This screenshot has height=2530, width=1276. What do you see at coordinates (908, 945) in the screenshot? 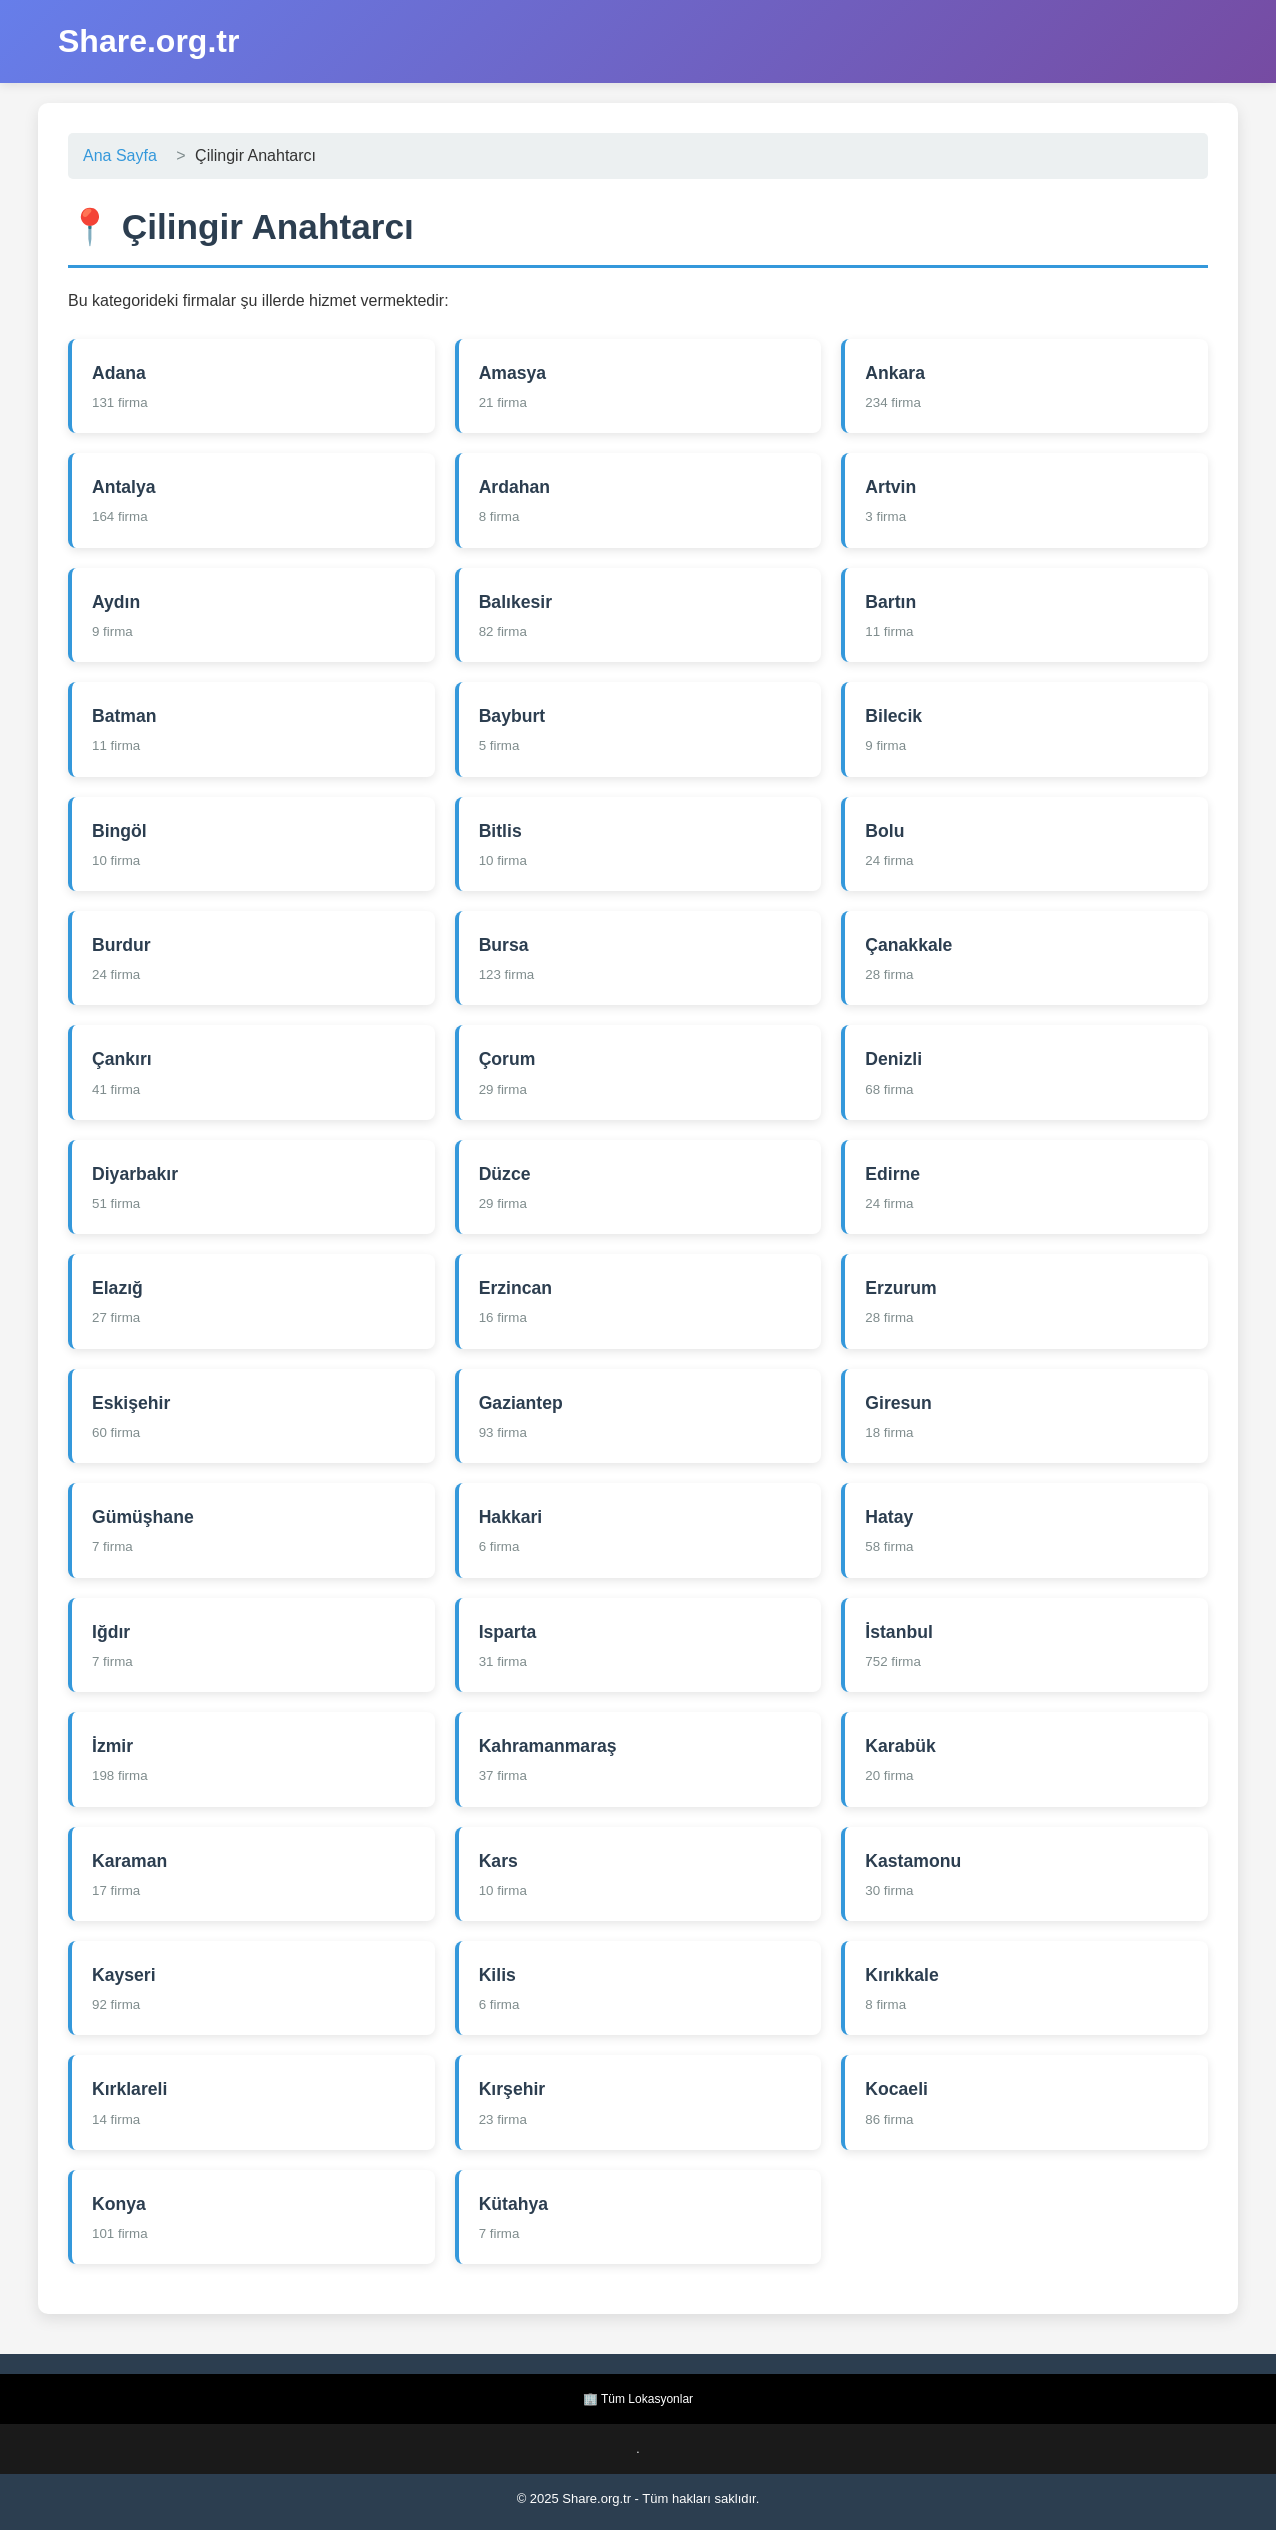
I see `Çanakkale` at bounding box center [908, 945].